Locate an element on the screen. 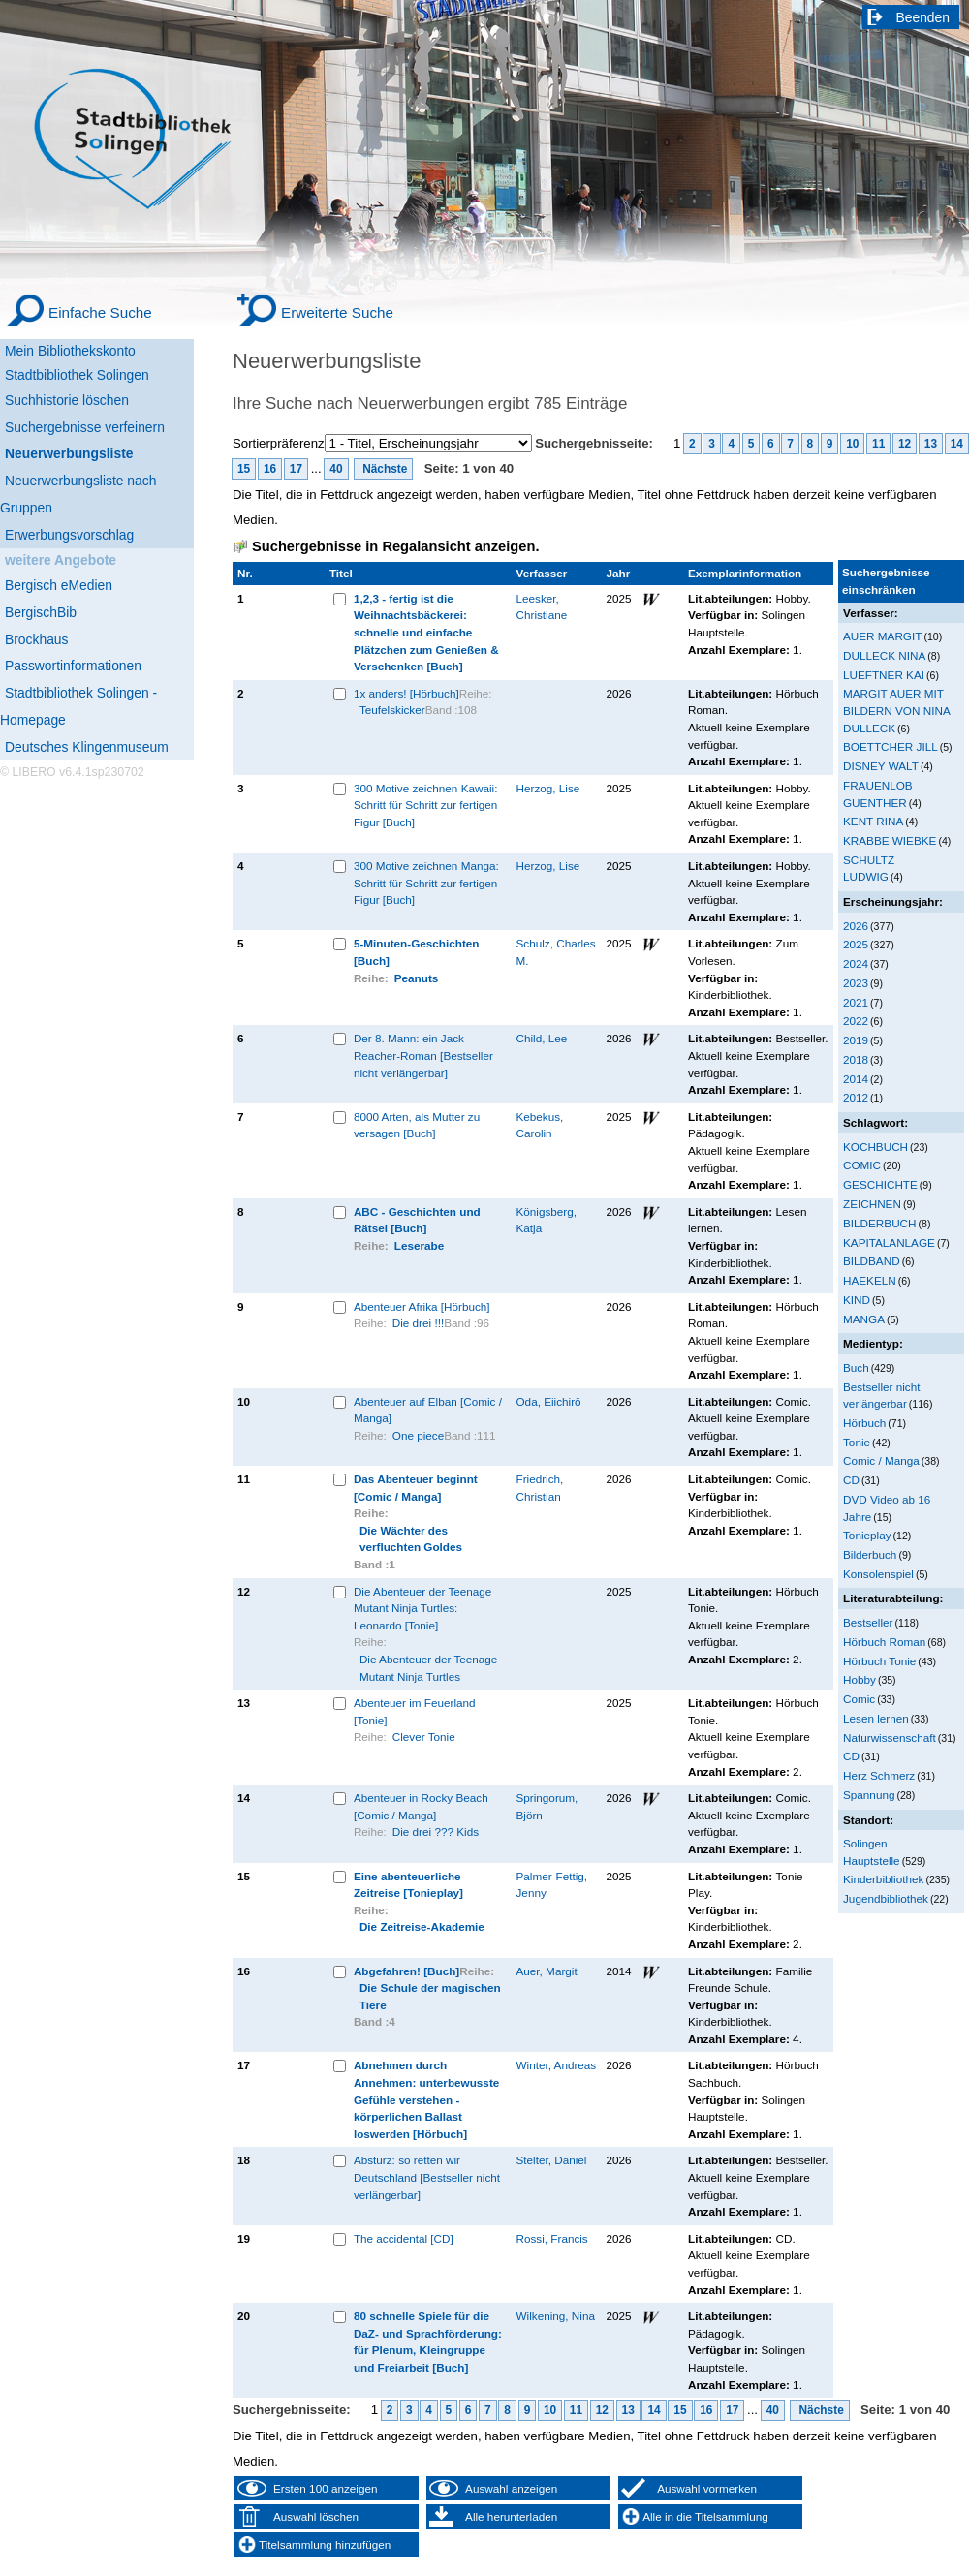 The height and width of the screenshot is (2576, 969). Passwortinformationen is located at coordinates (73, 665).